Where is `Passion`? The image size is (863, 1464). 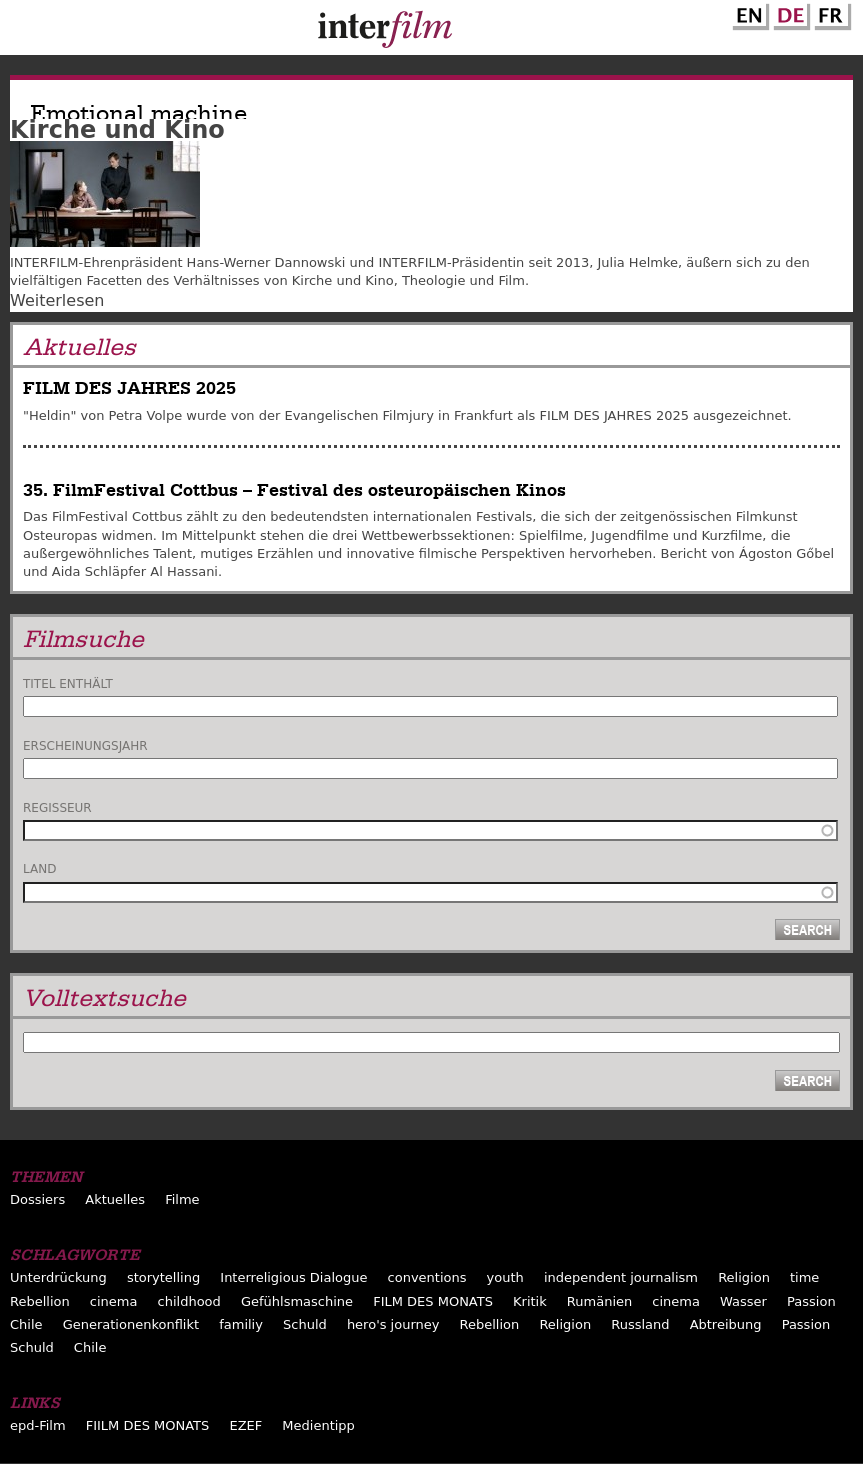 Passion is located at coordinates (811, 1301).